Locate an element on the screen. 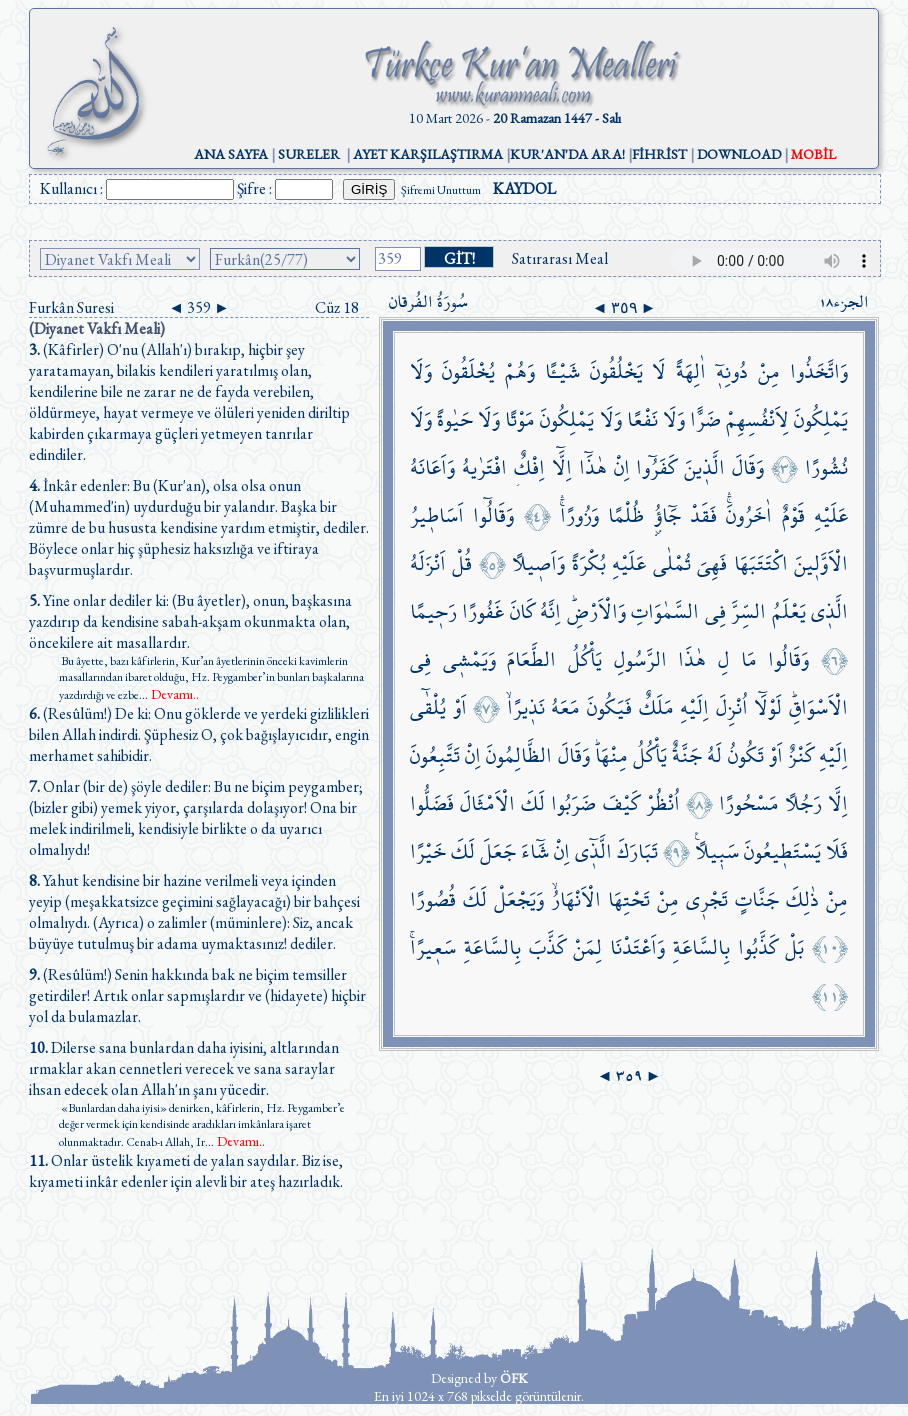  اٰلِهَةً is located at coordinates (691, 371).